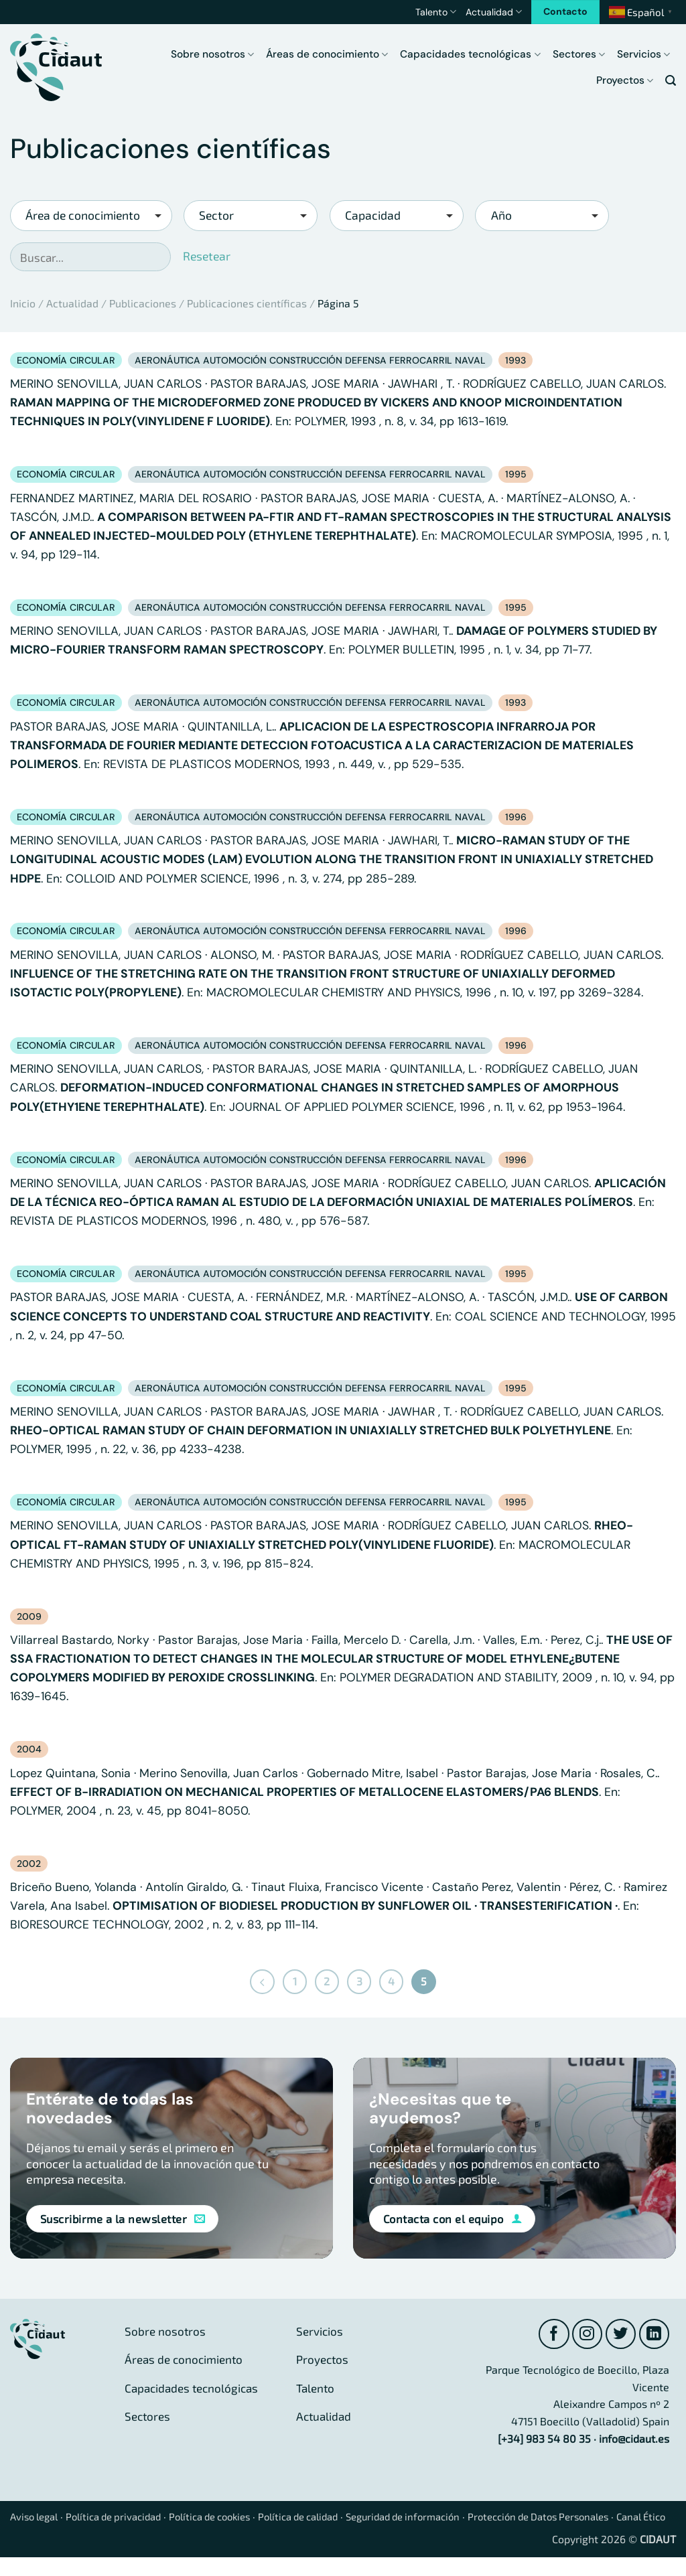 The height and width of the screenshot is (2576, 686). What do you see at coordinates (470, 54) in the screenshot?
I see `Capacidades tecnológicas` at bounding box center [470, 54].